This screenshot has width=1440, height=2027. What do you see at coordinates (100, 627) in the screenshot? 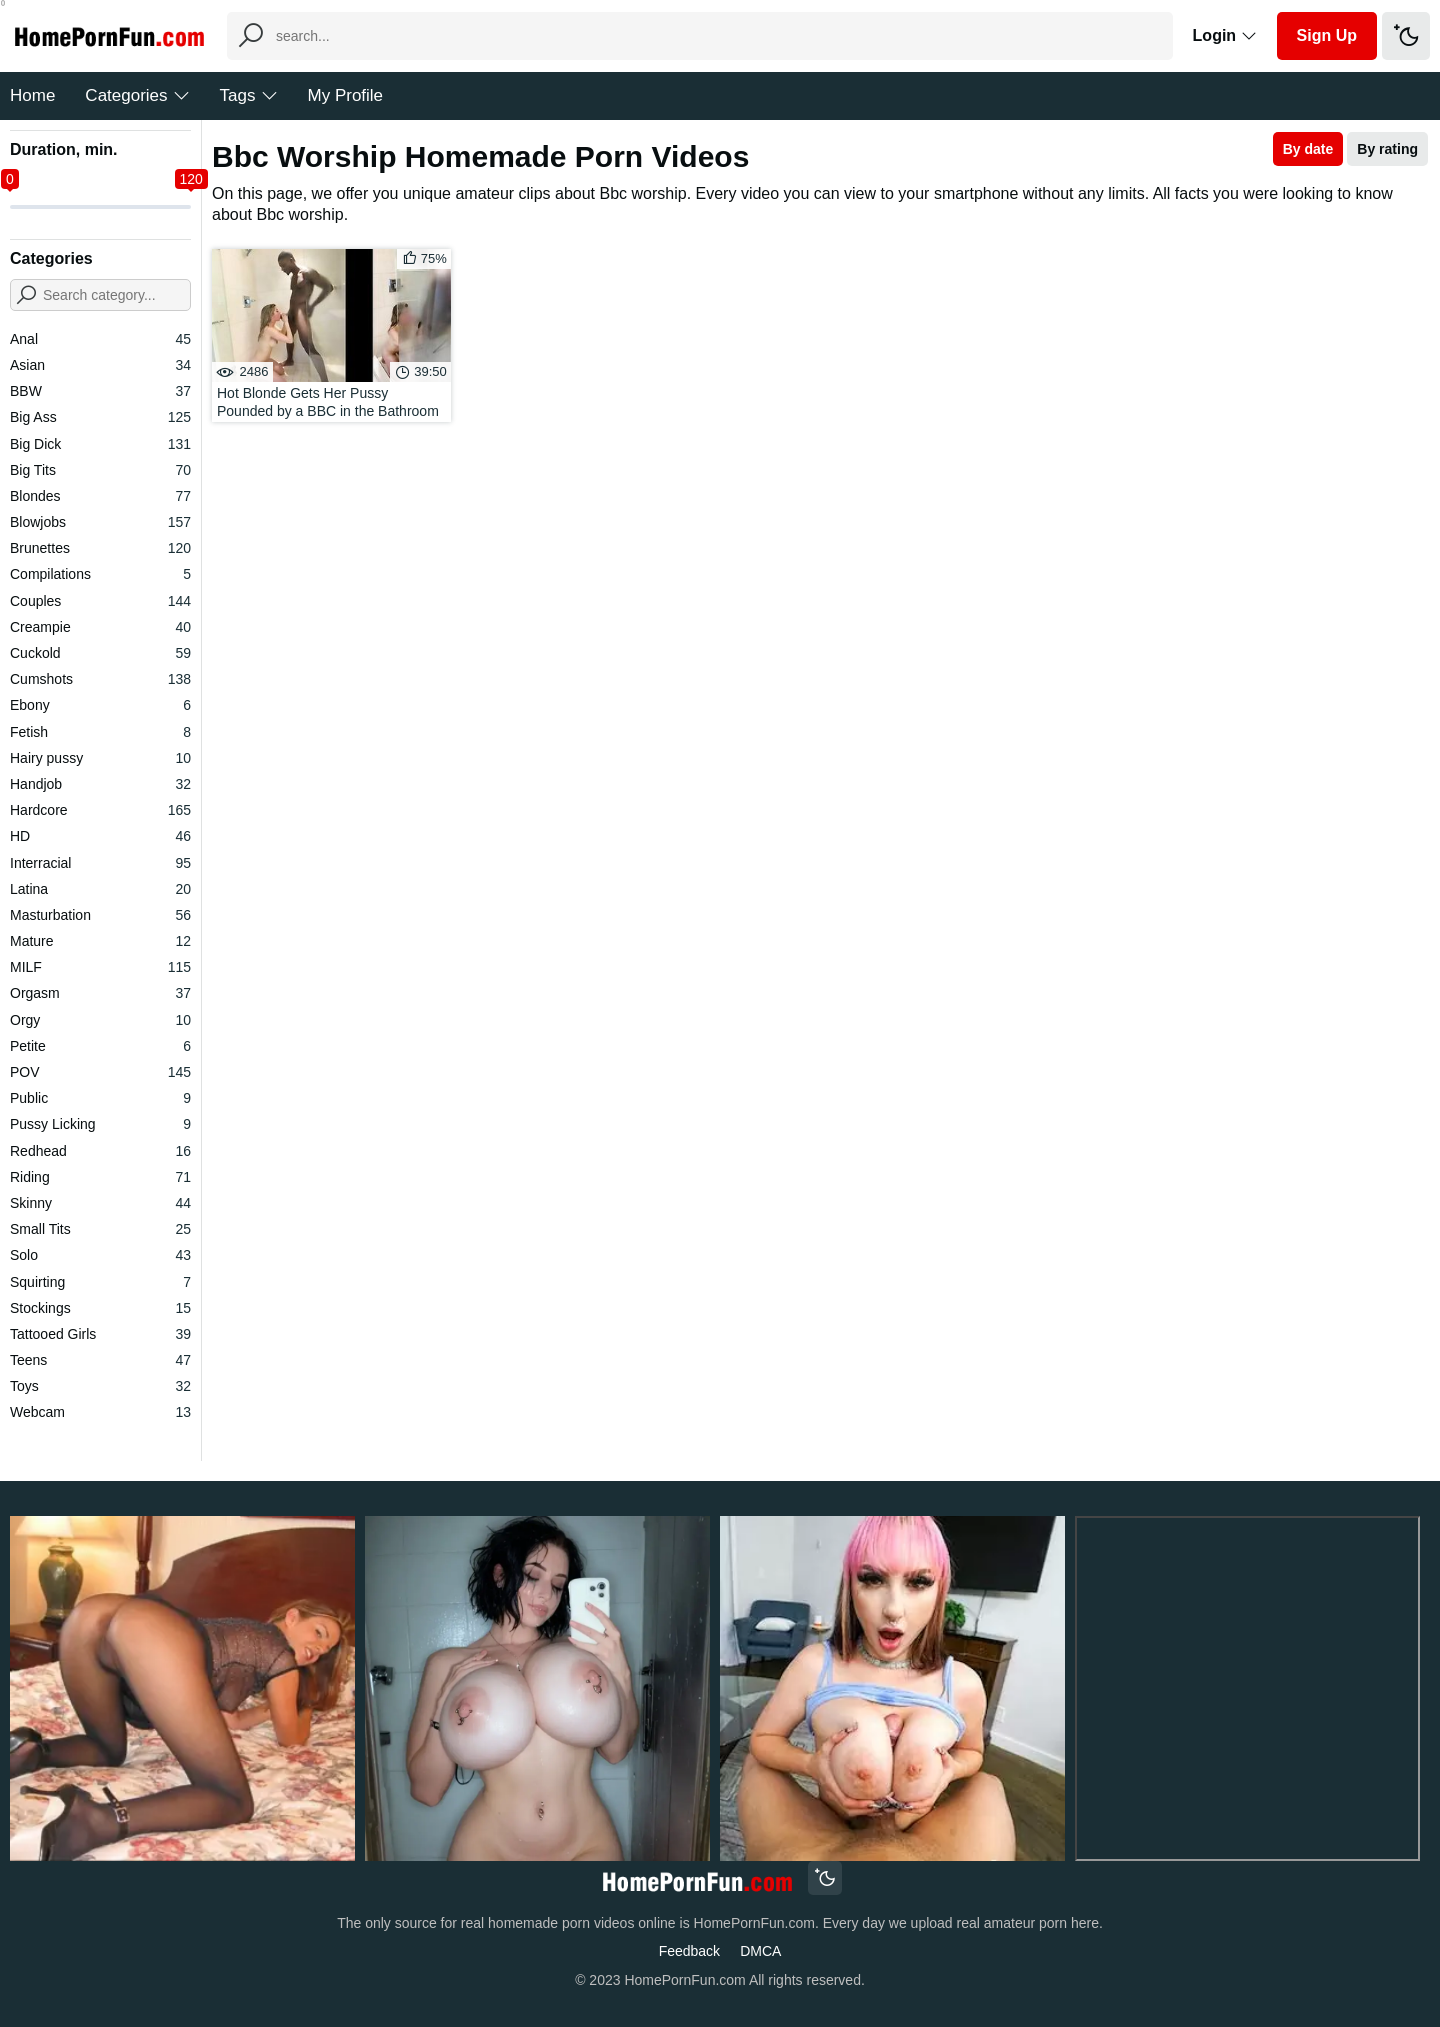
I see `Creampie` at bounding box center [100, 627].